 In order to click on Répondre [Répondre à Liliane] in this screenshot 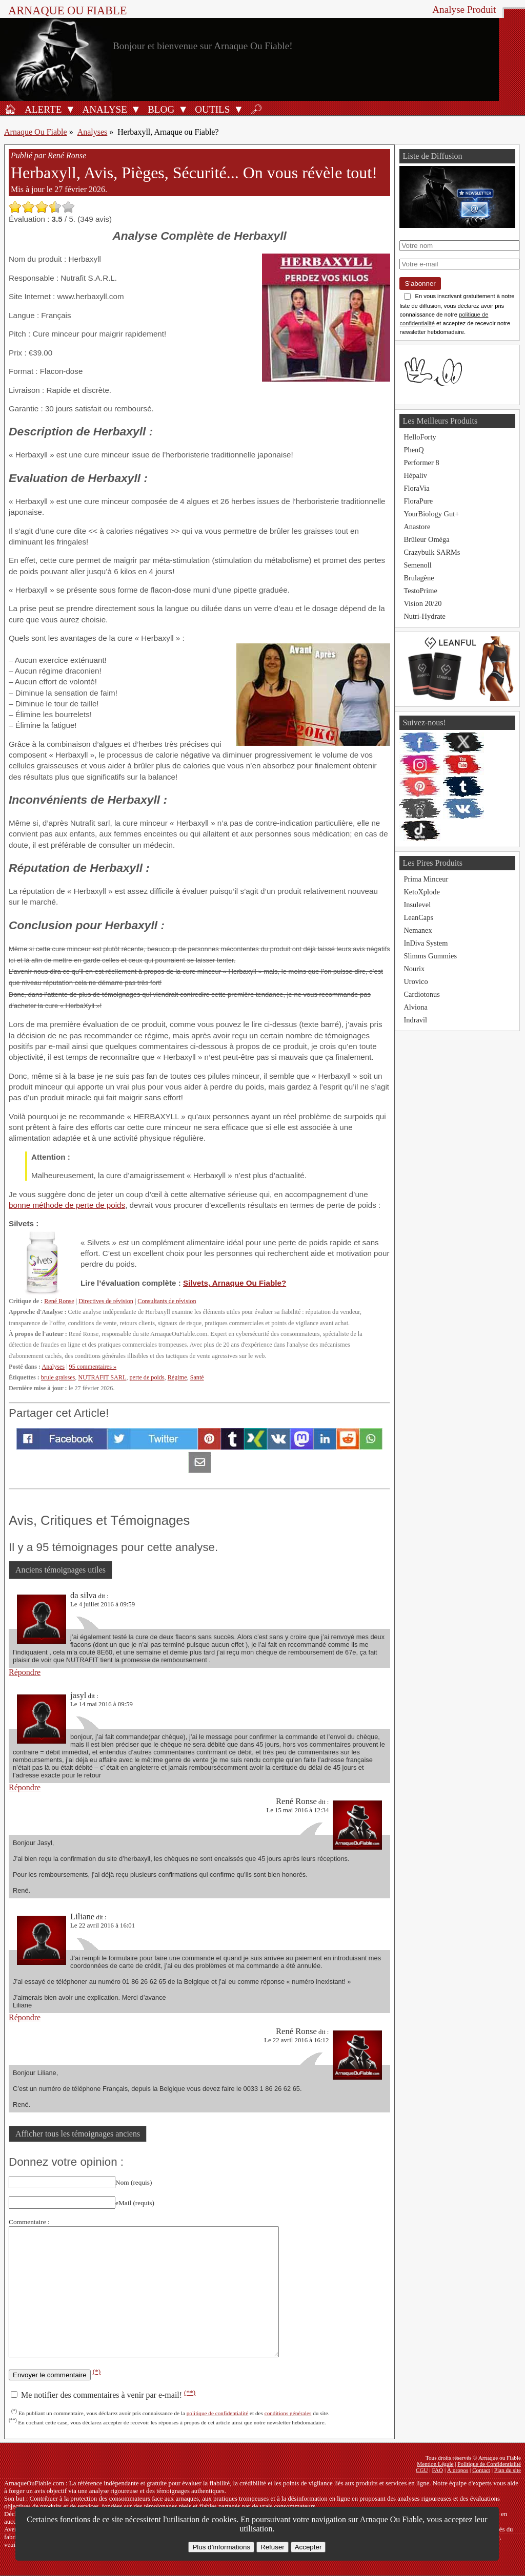, I will do `click(25, 2017)`.